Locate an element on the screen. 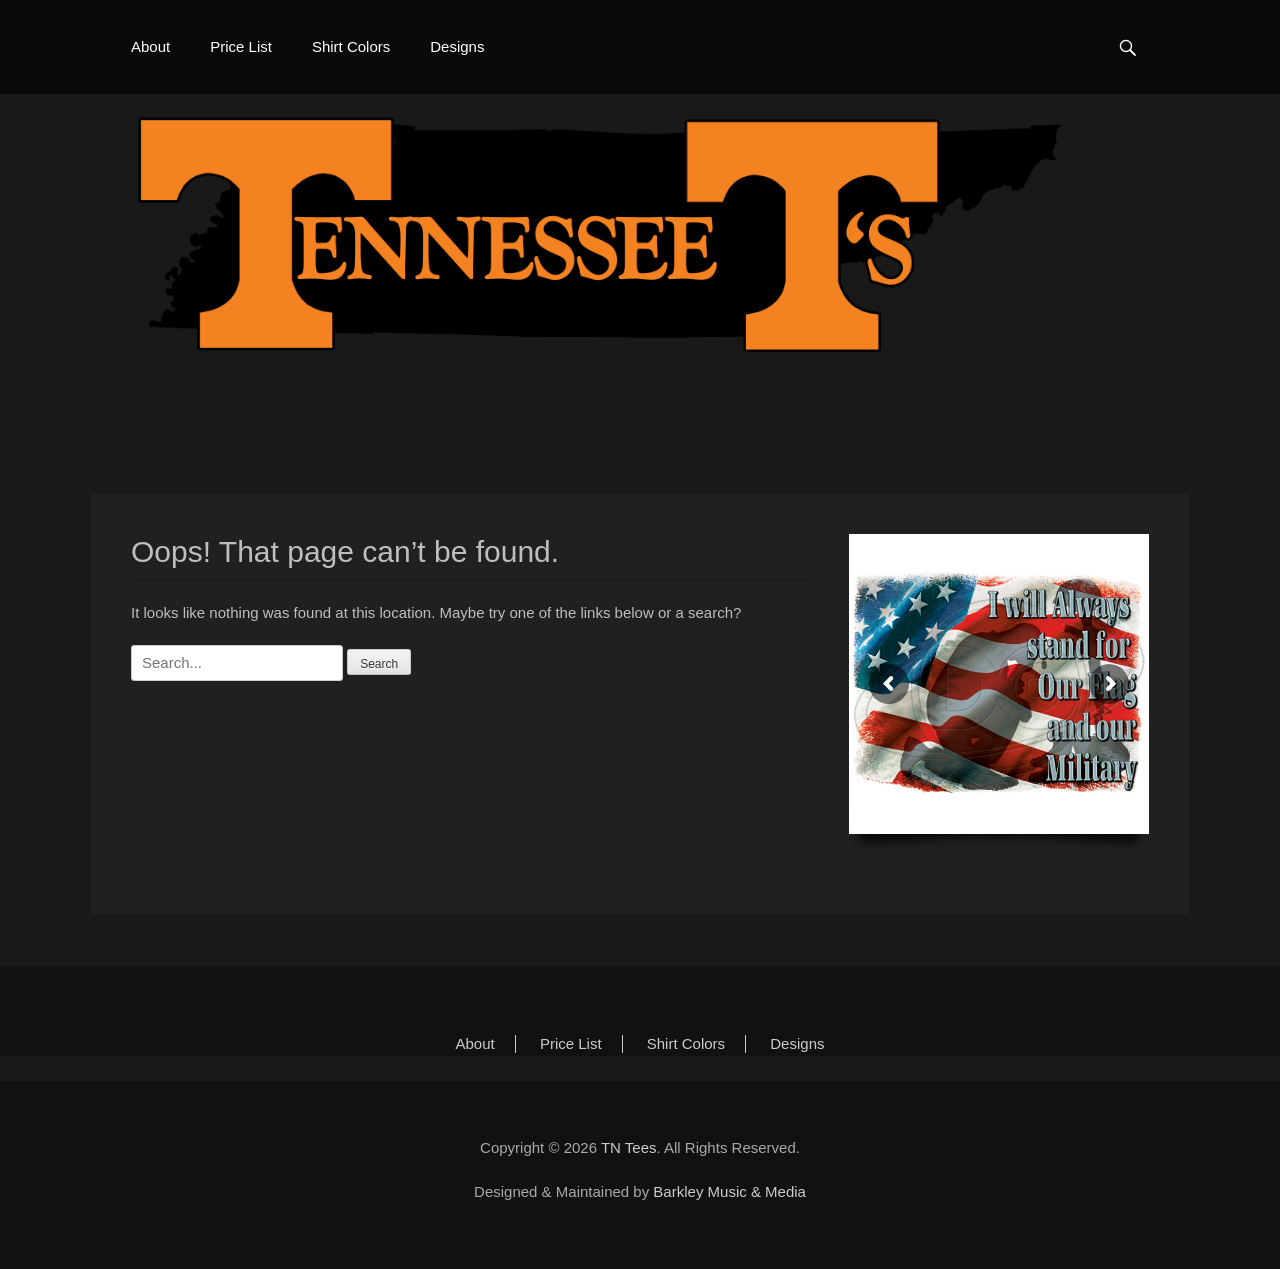 This screenshot has height=1269, width=1280. About is located at coordinates (150, 46).